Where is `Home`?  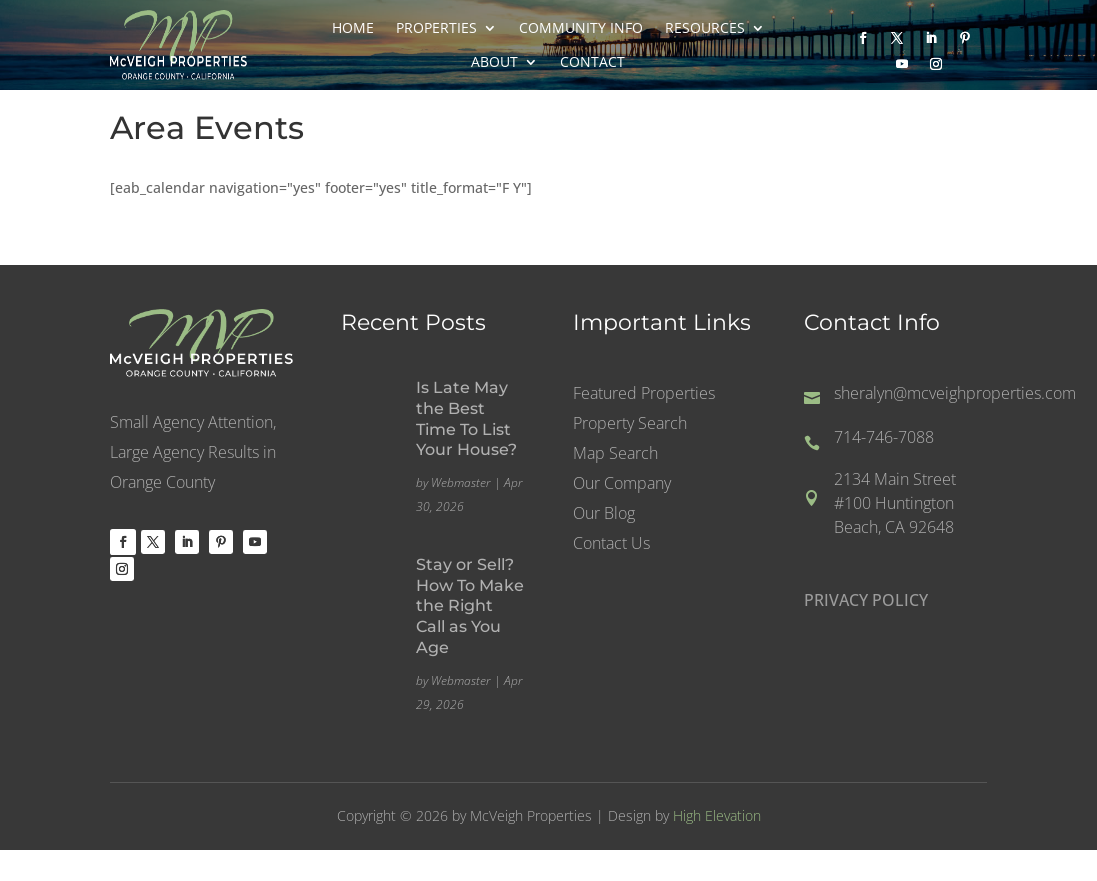
Home is located at coordinates (353, 28).